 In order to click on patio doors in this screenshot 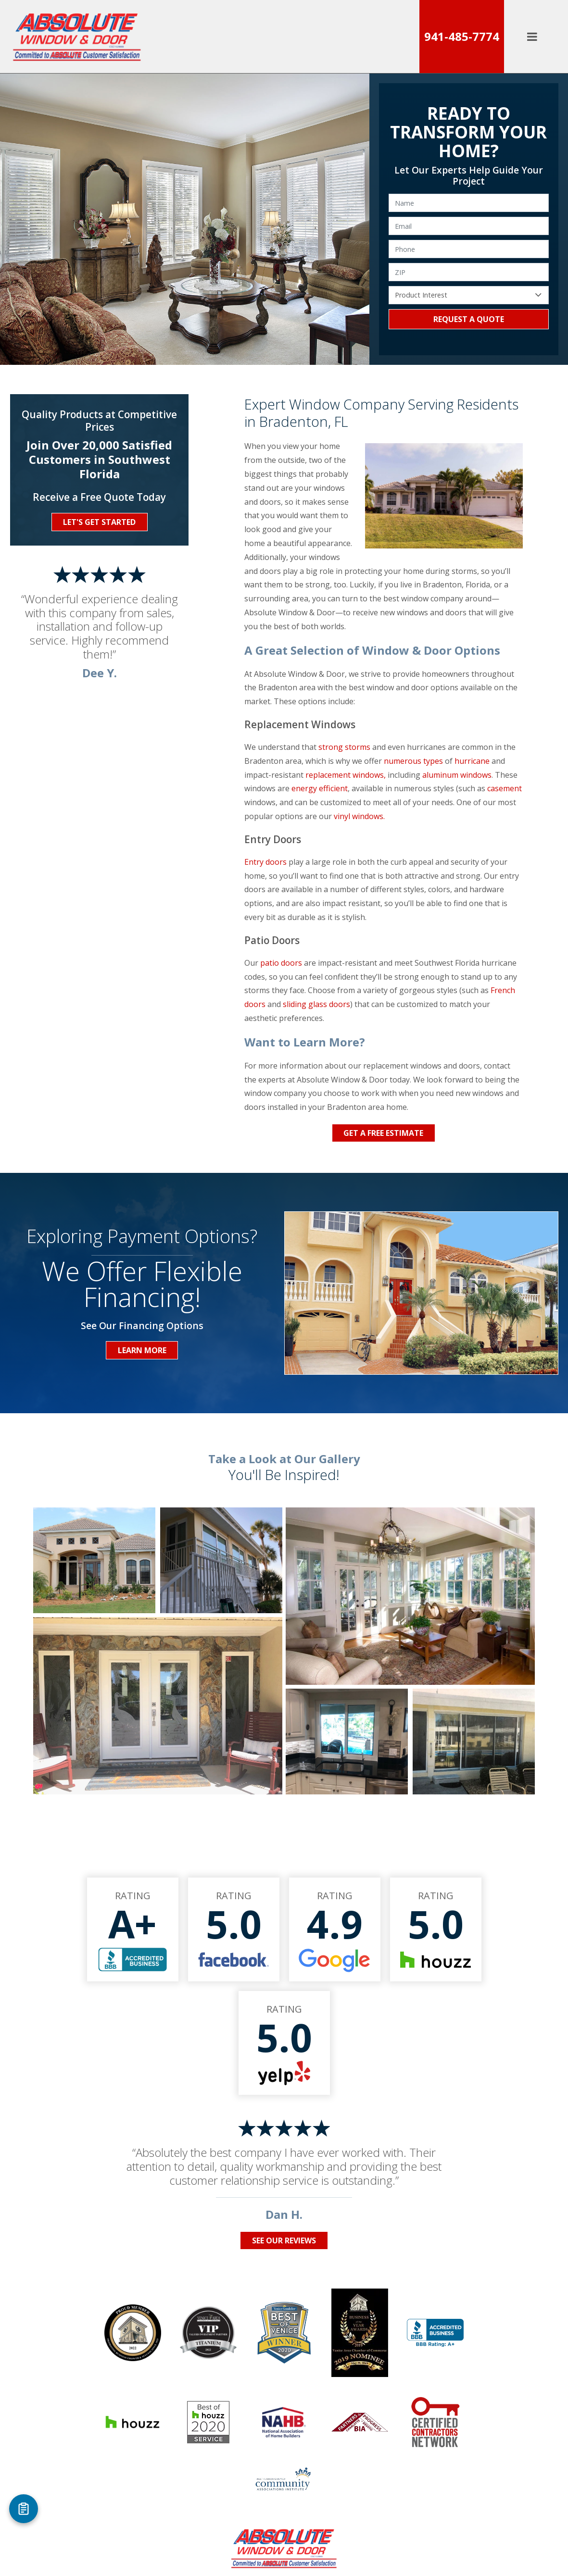, I will do `click(281, 963)`.